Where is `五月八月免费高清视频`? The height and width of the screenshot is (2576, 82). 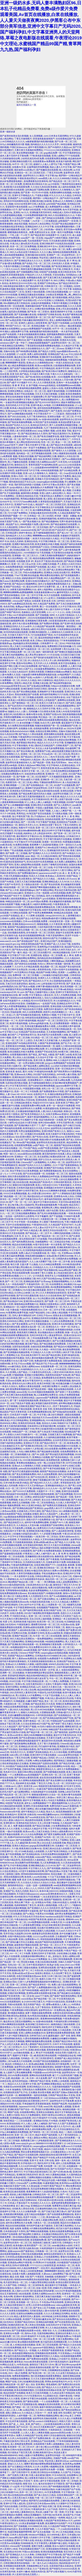 五月八月免费高清视频 is located at coordinates (65, 995).